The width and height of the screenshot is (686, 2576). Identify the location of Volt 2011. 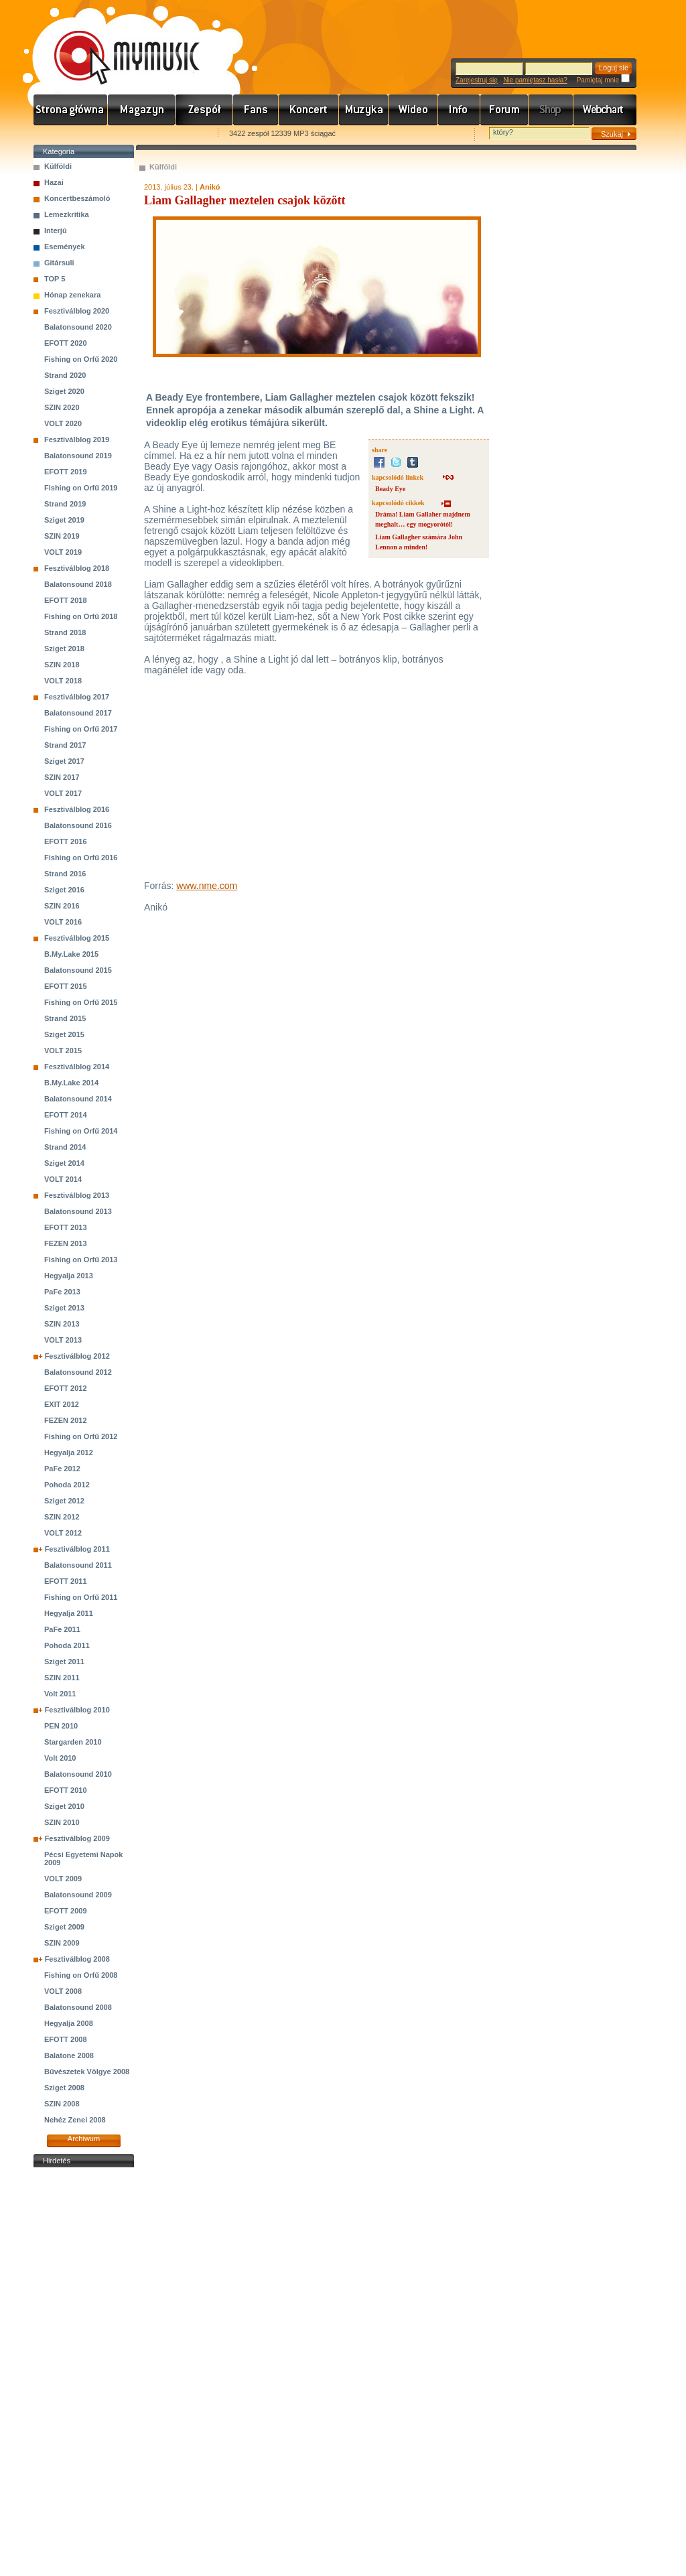
(60, 1694).